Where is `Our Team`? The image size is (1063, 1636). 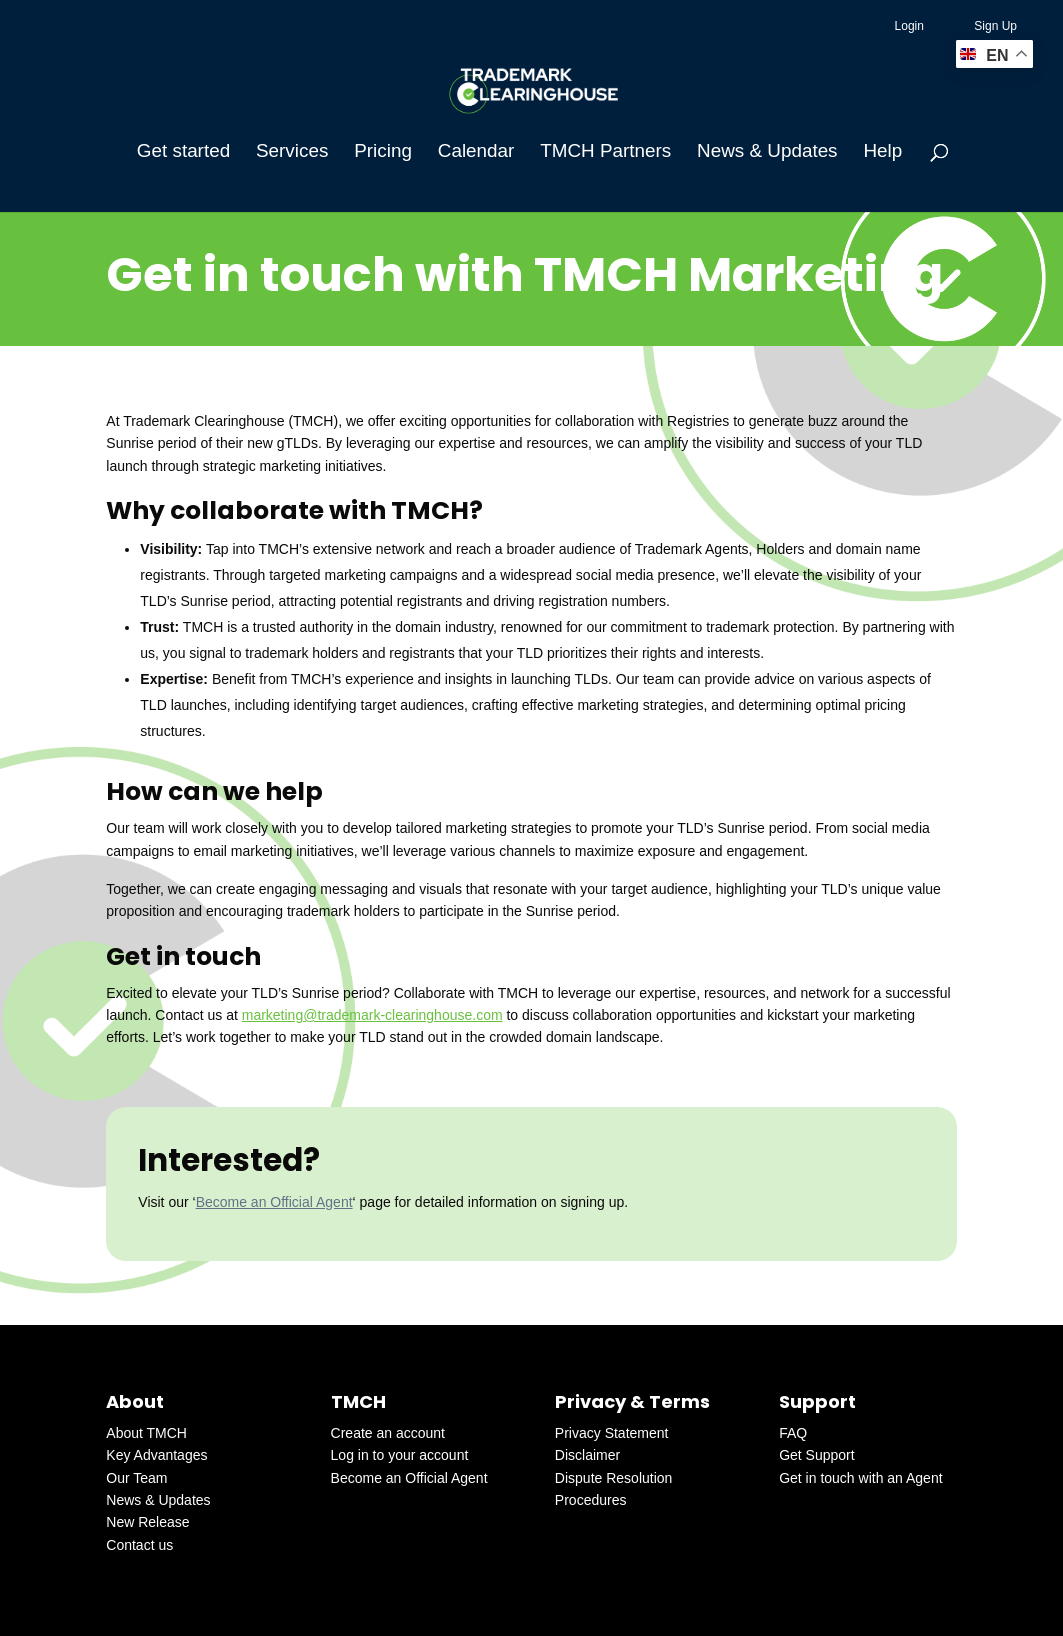
Our Team is located at coordinates (136, 1478).